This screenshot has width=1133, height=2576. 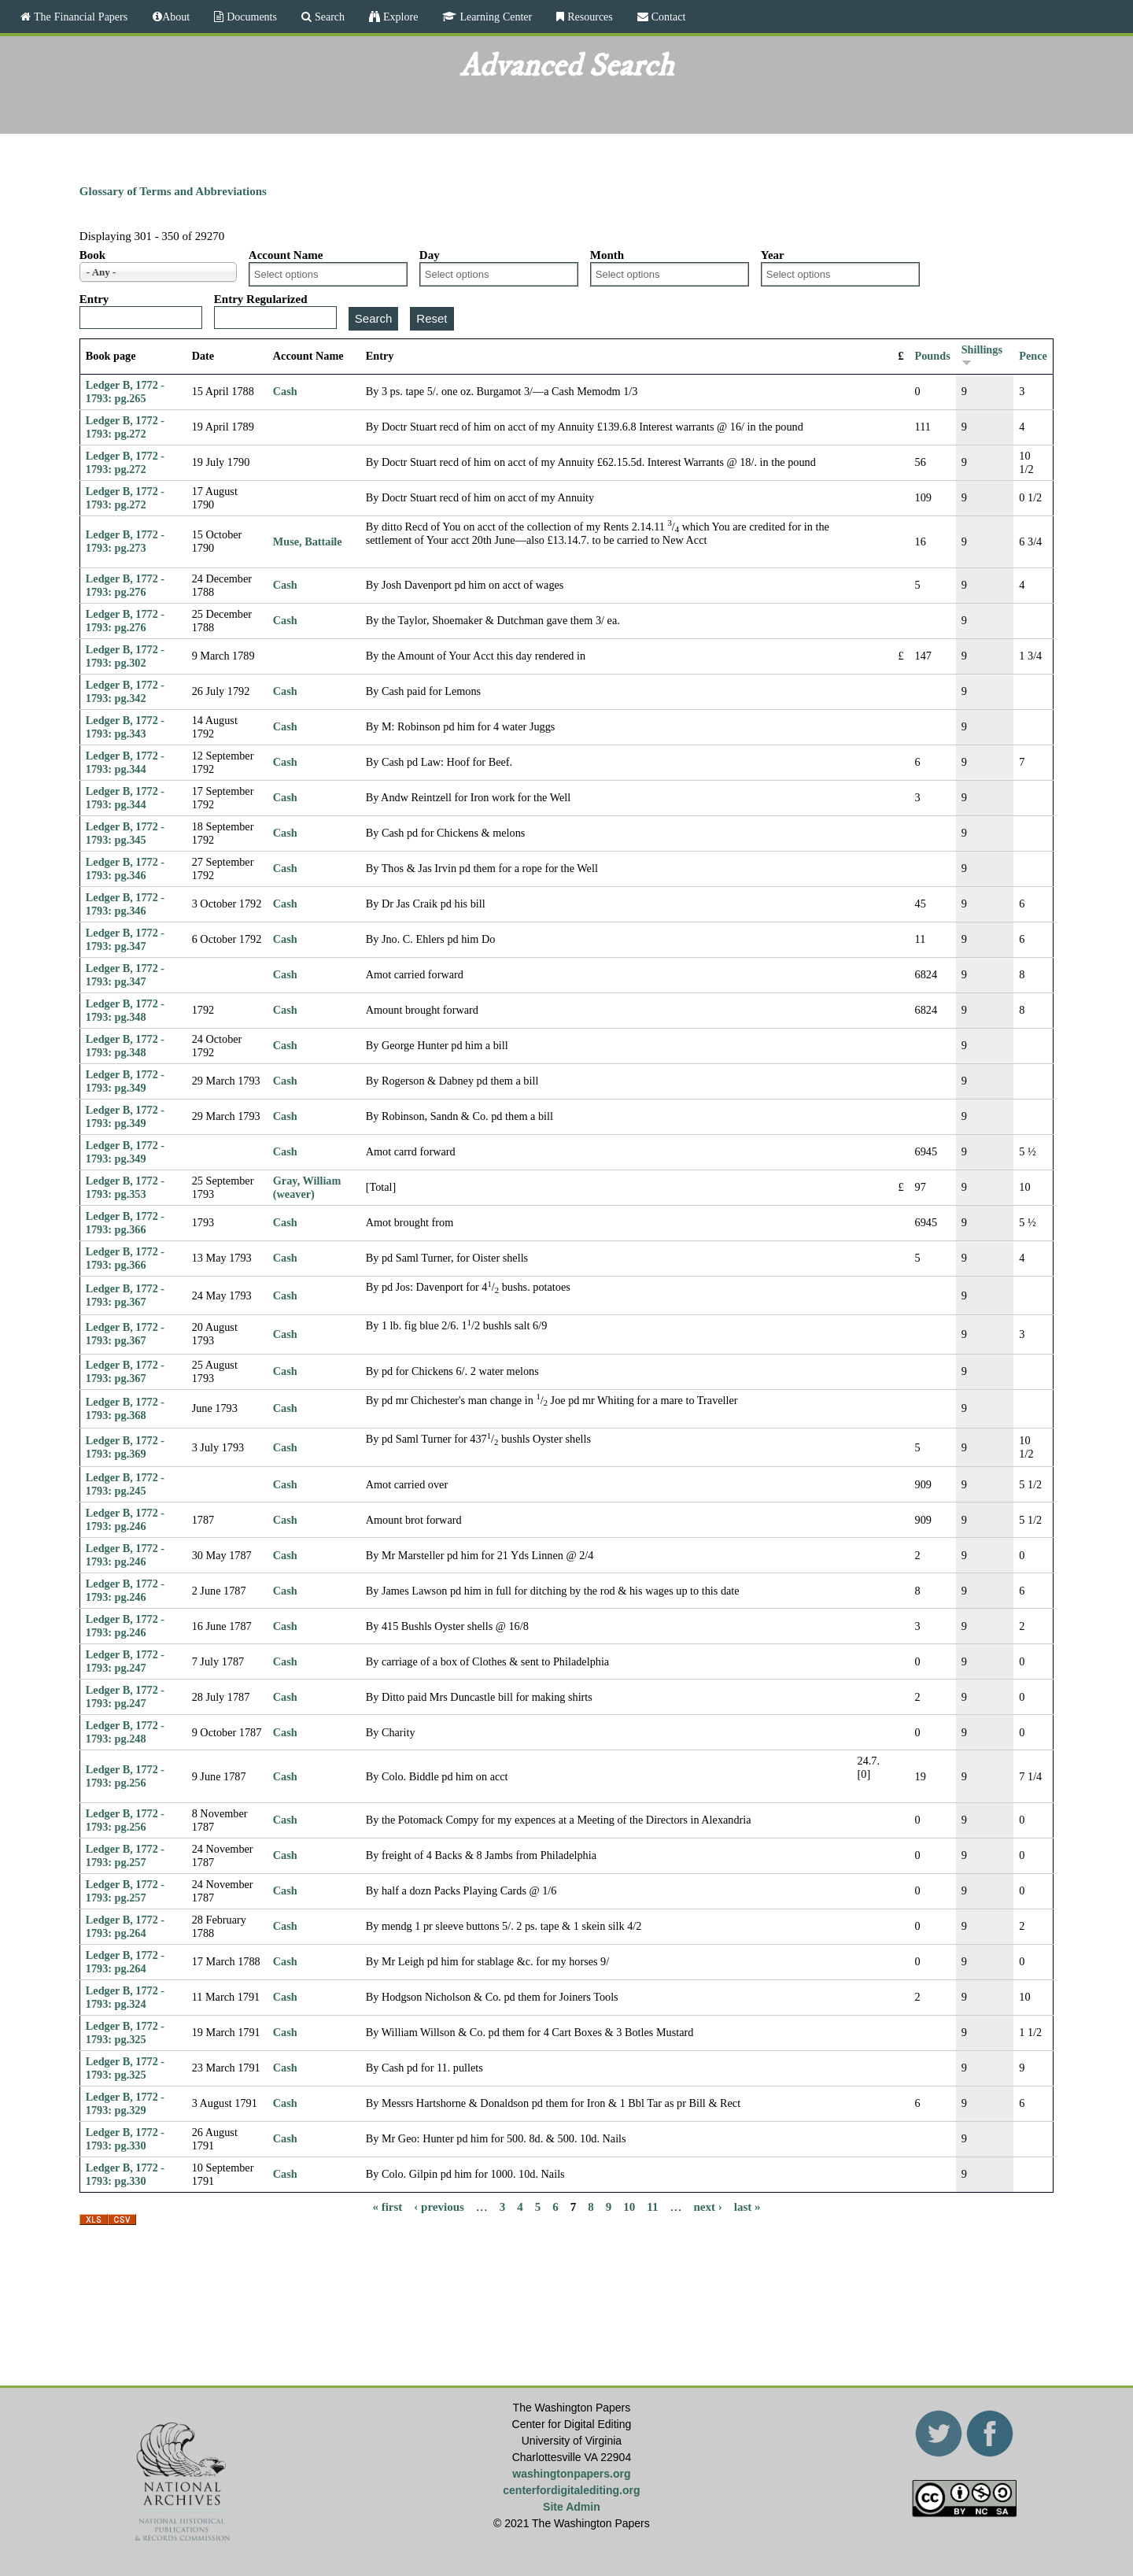 I want to click on Ledger B, 1772 - 1793: pg.247, so click(x=125, y=1661).